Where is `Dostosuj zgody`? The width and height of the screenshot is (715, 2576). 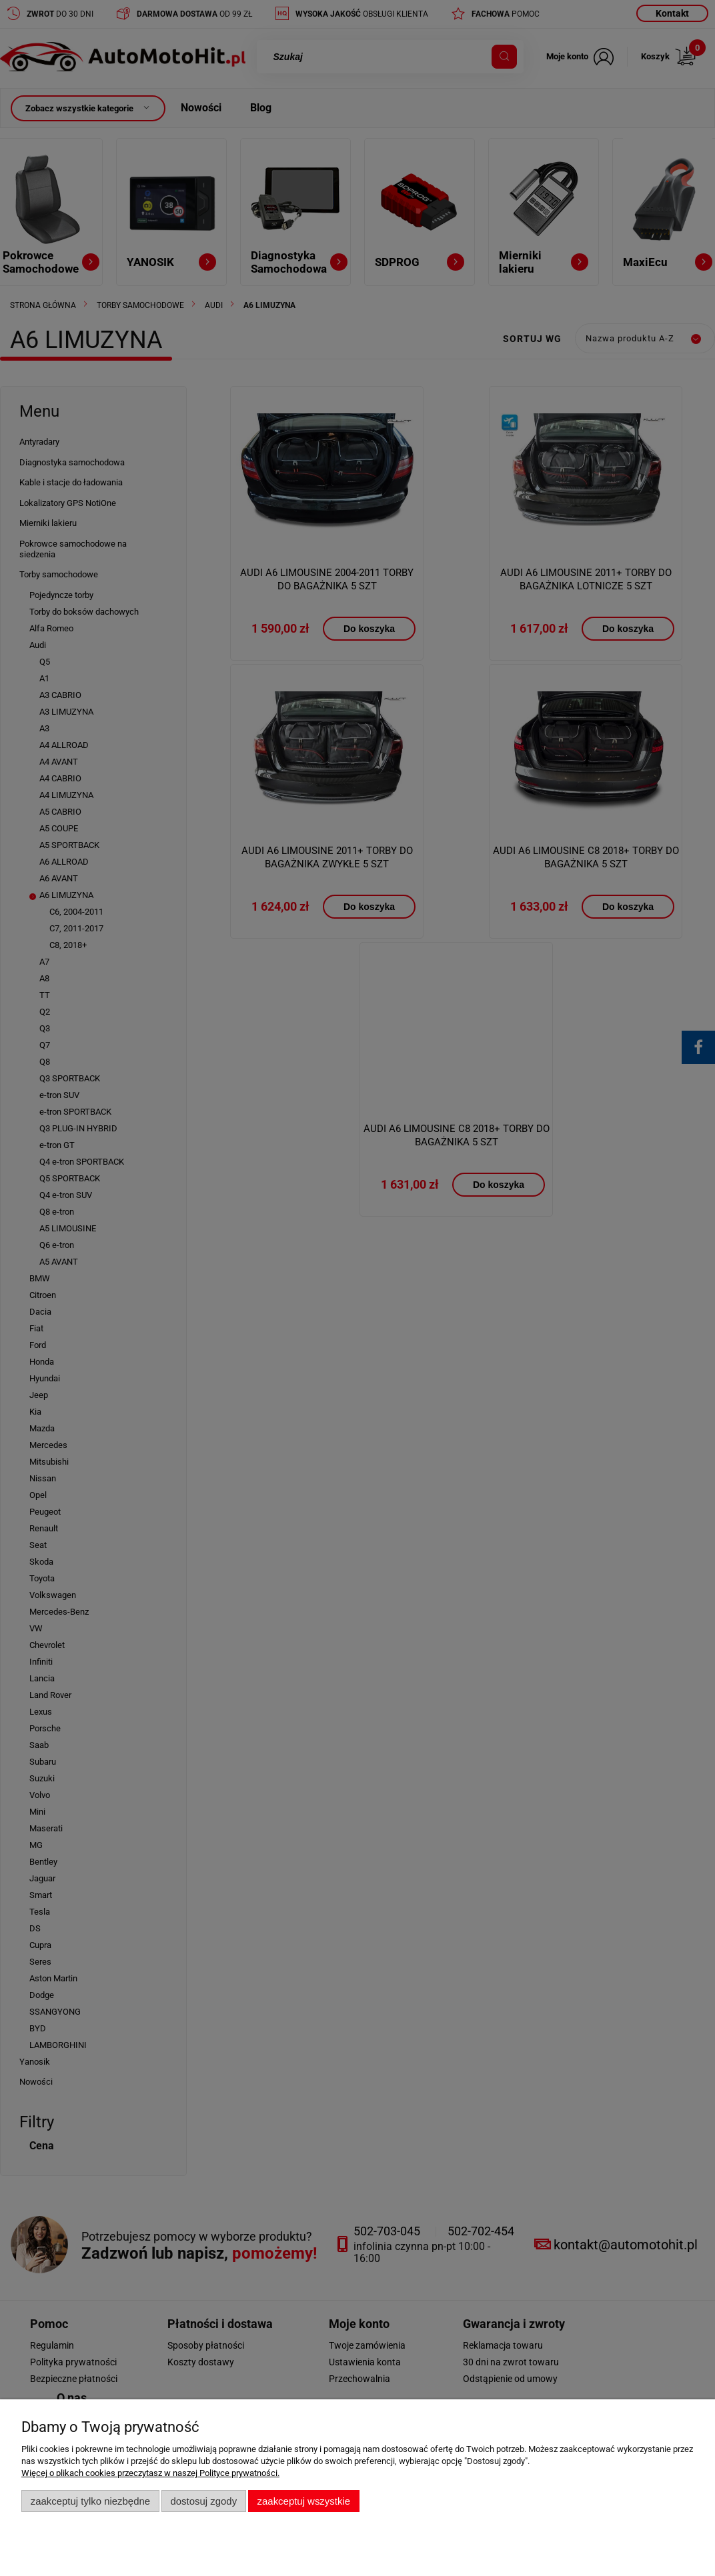 Dostosuj zgody is located at coordinates (203, 2501).